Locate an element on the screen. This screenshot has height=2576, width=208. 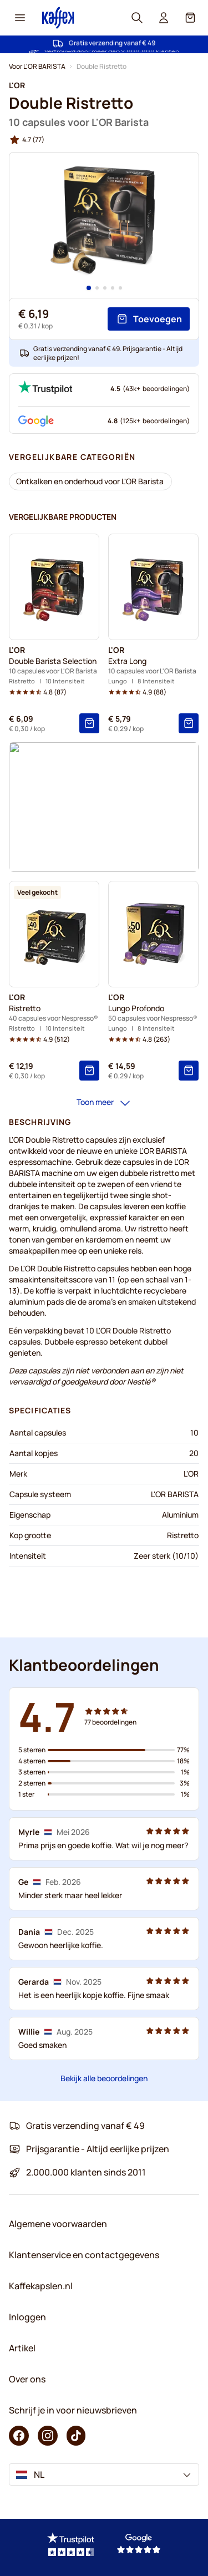
Bekijk alle beoordelingen is located at coordinates (104, 2078).